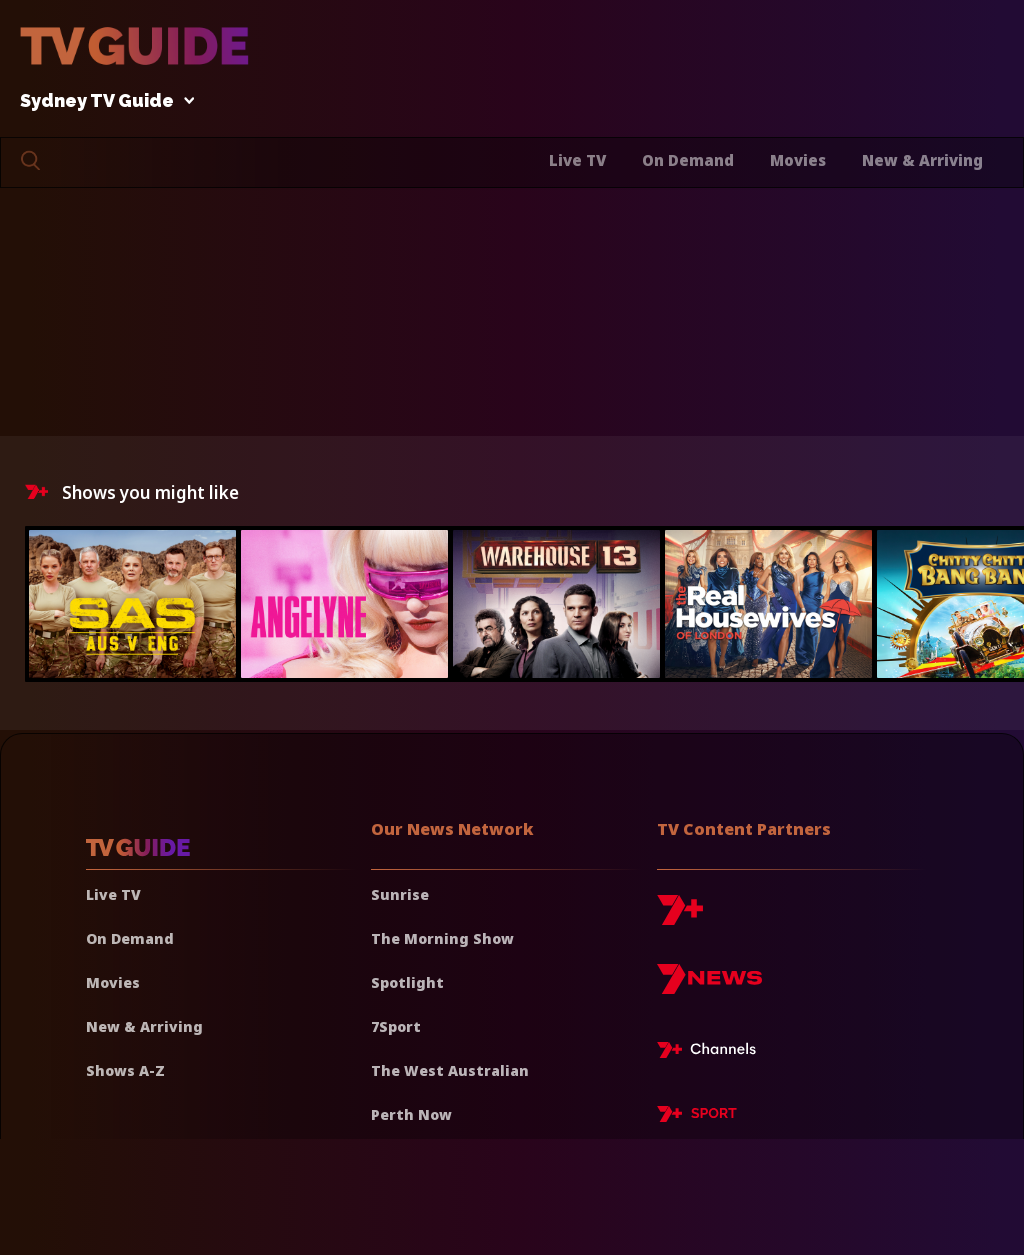 Image resolution: width=1024 pixels, height=1255 pixels. What do you see at coordinates (407, 982) in the screenshot?
I see `Spotlight` at bounding box center [407, 982].